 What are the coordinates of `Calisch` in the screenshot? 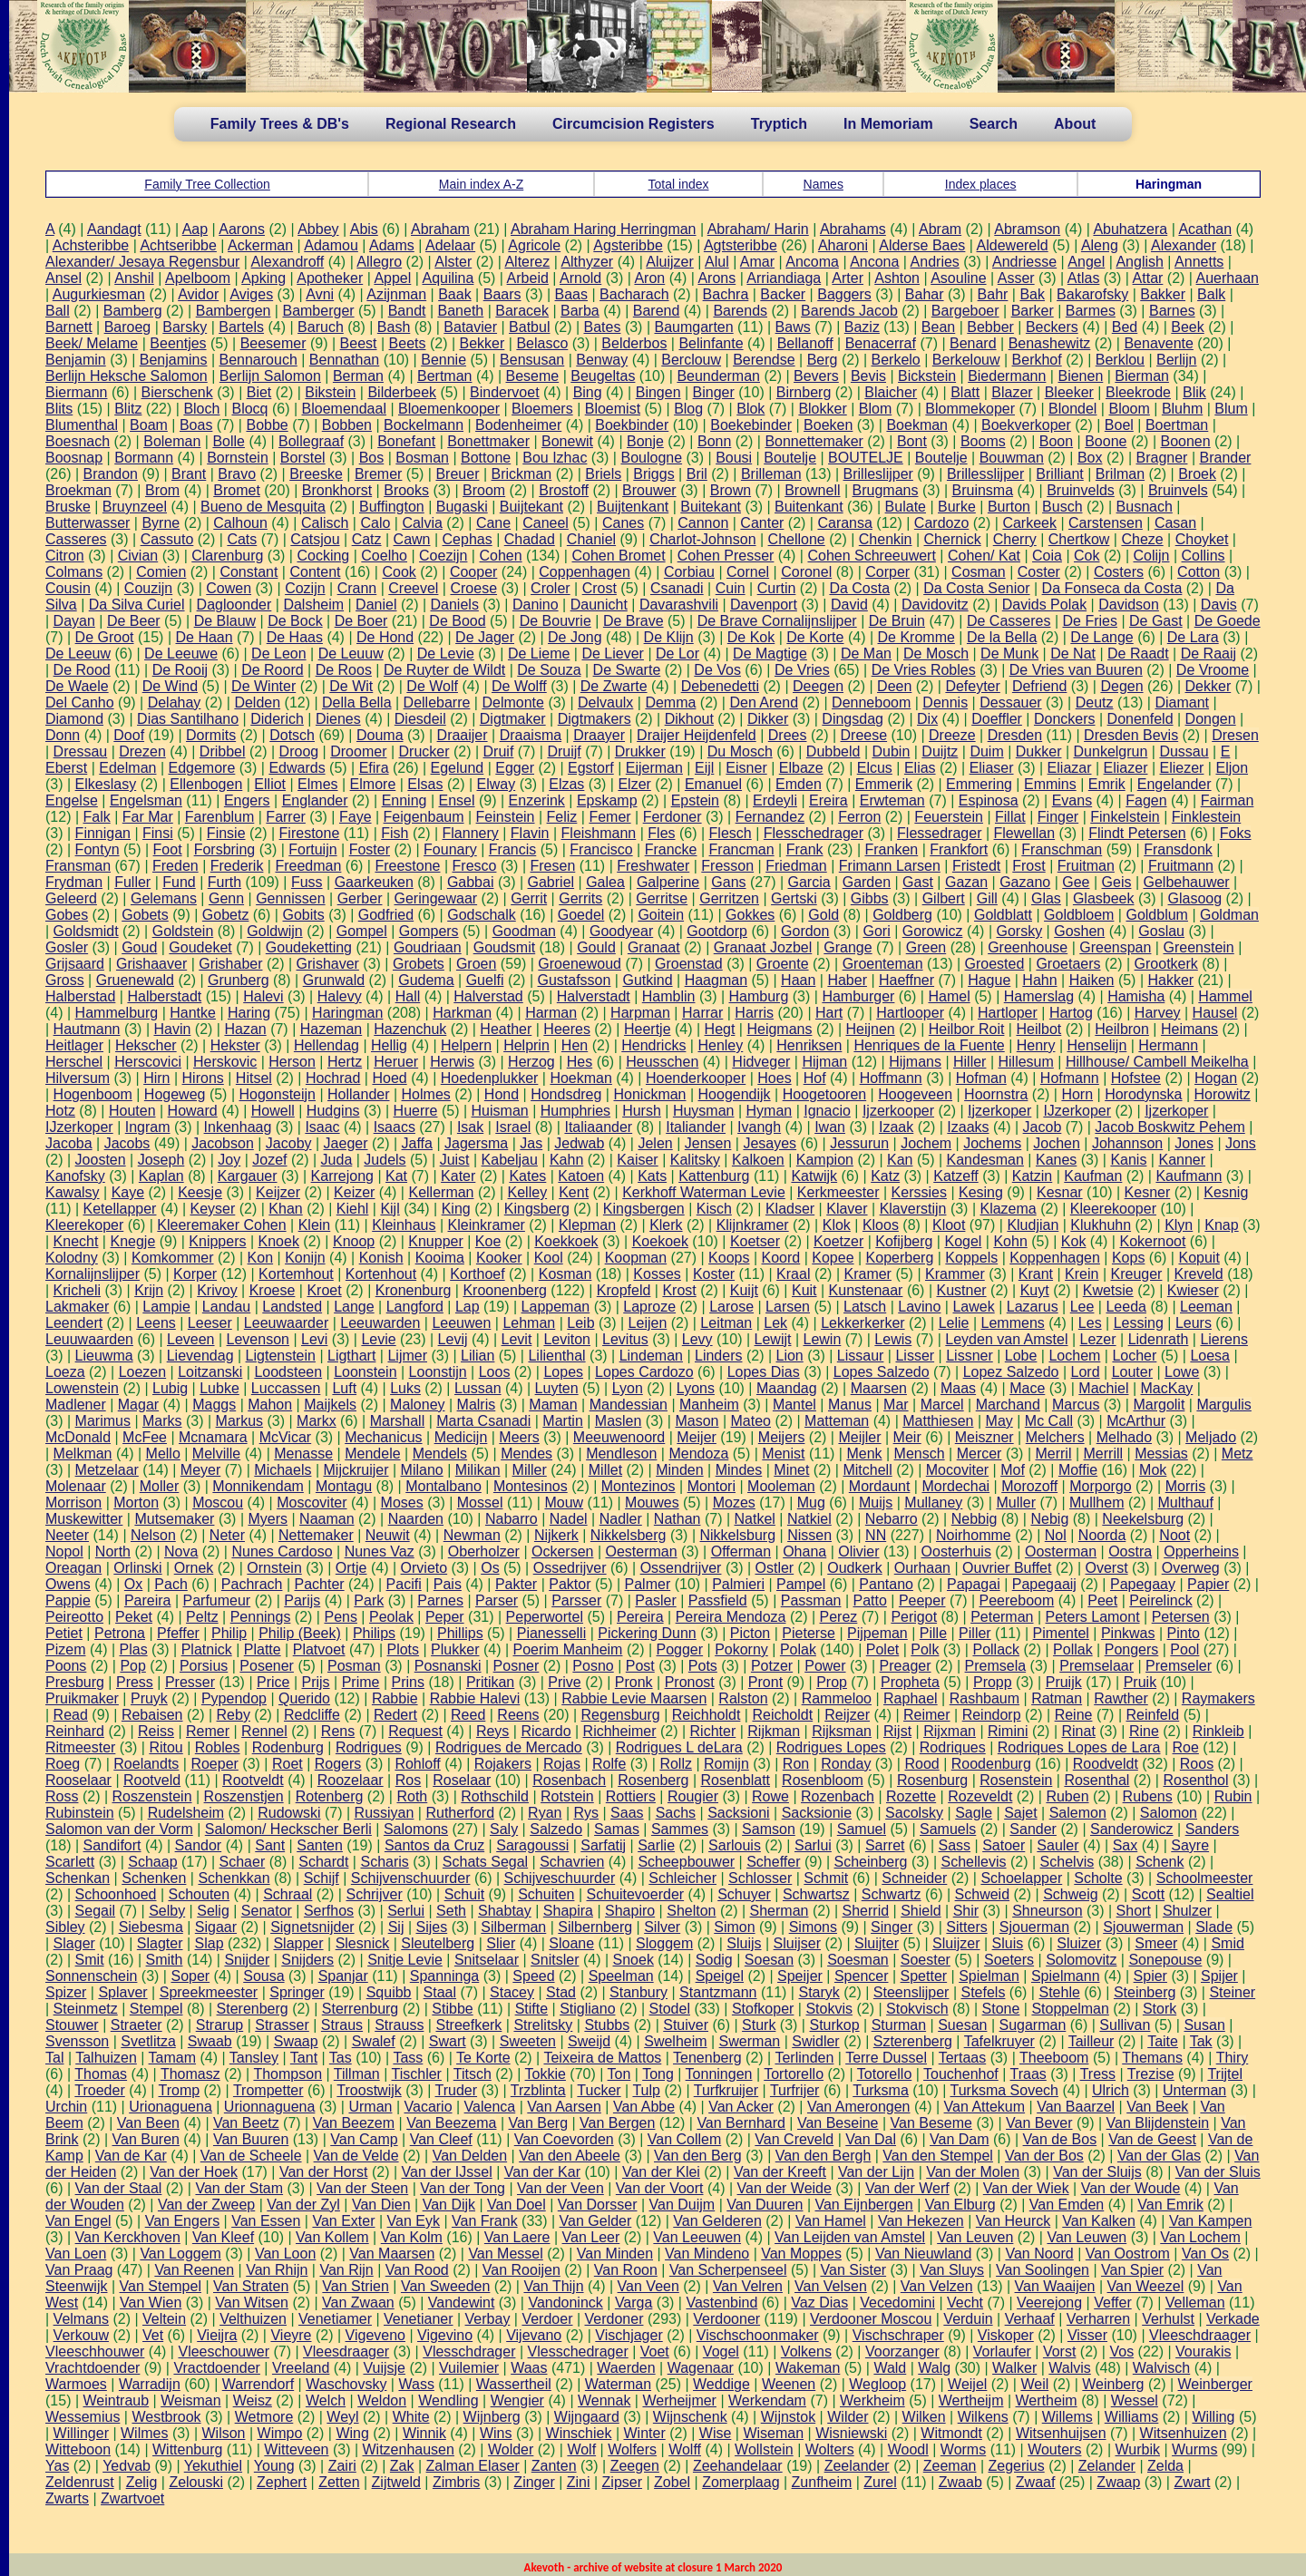 It's located at (324, 523).